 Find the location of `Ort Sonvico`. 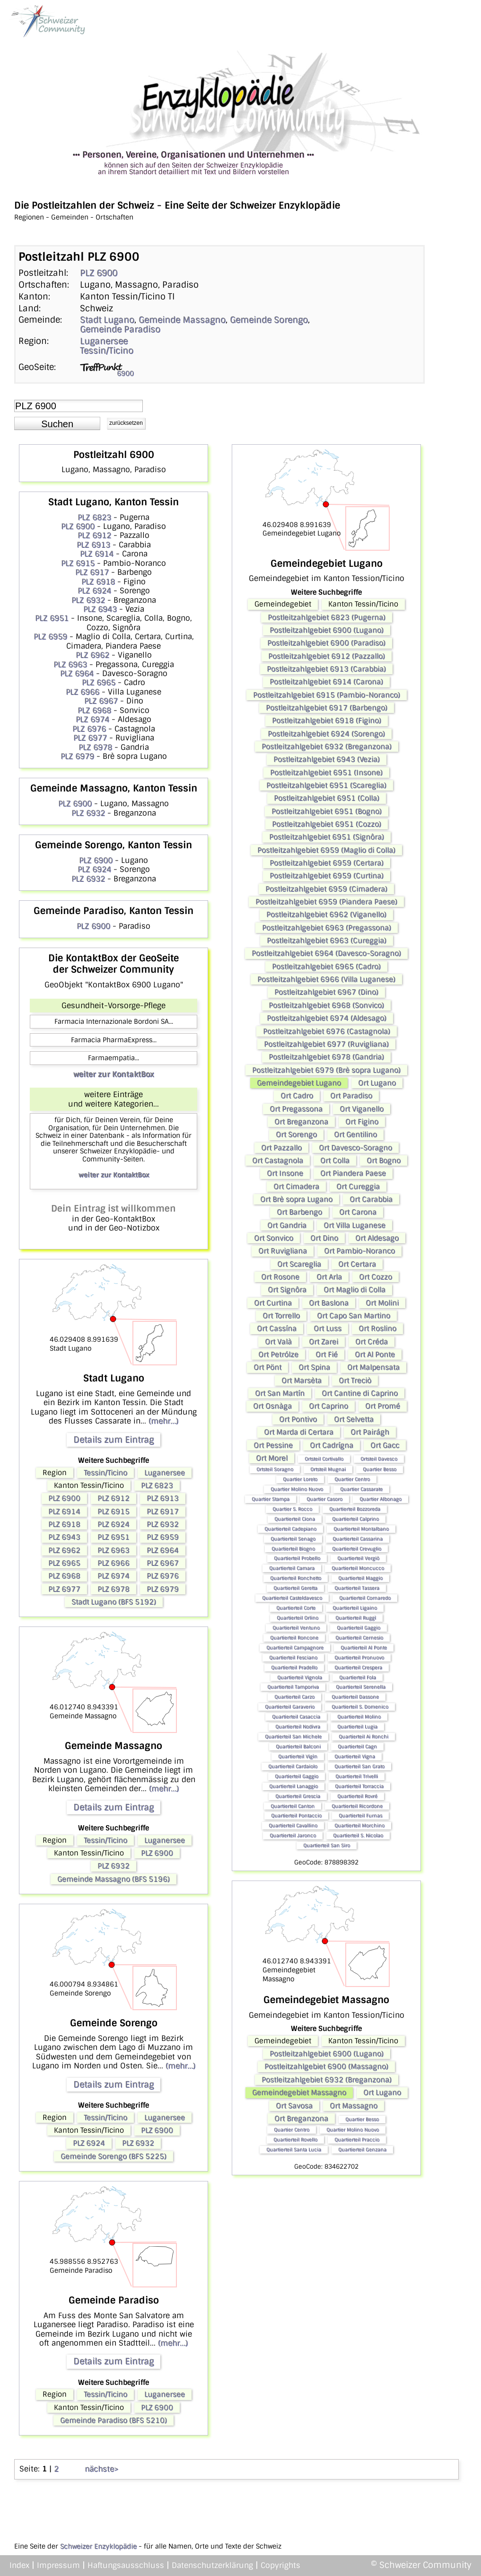

Ort Sonvico is located at coordinates (273, 1238).